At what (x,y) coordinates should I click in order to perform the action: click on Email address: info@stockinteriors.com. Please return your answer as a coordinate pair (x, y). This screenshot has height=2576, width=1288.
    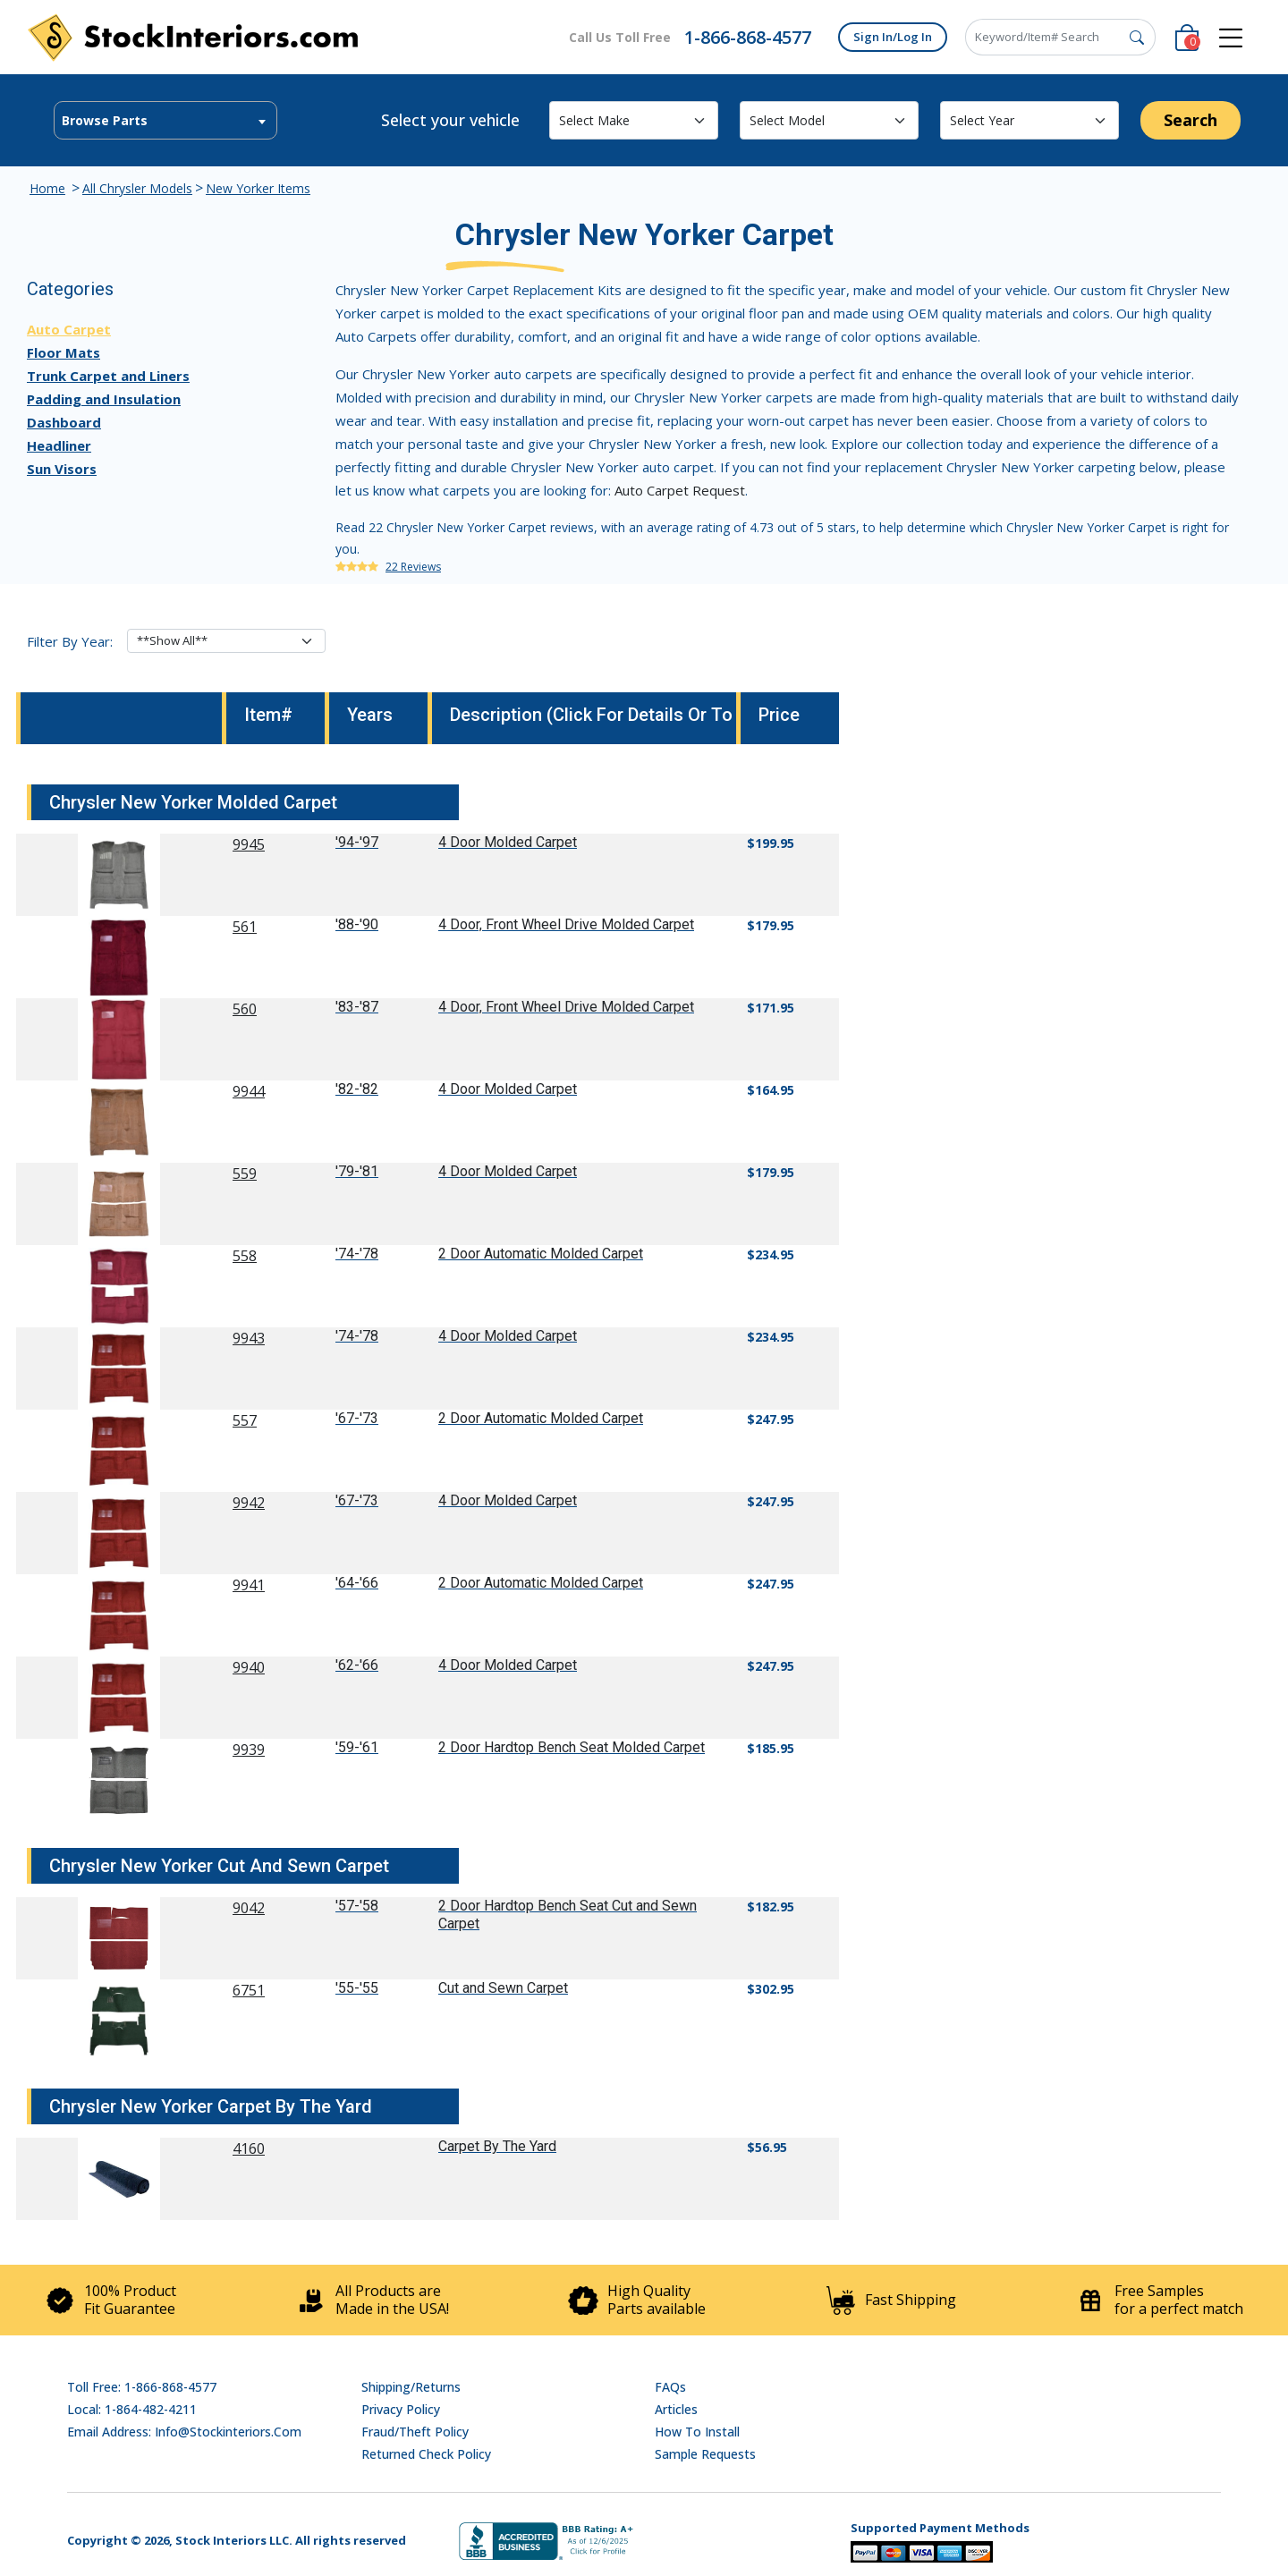
    Looking at the image, I should click on (184, 2431).